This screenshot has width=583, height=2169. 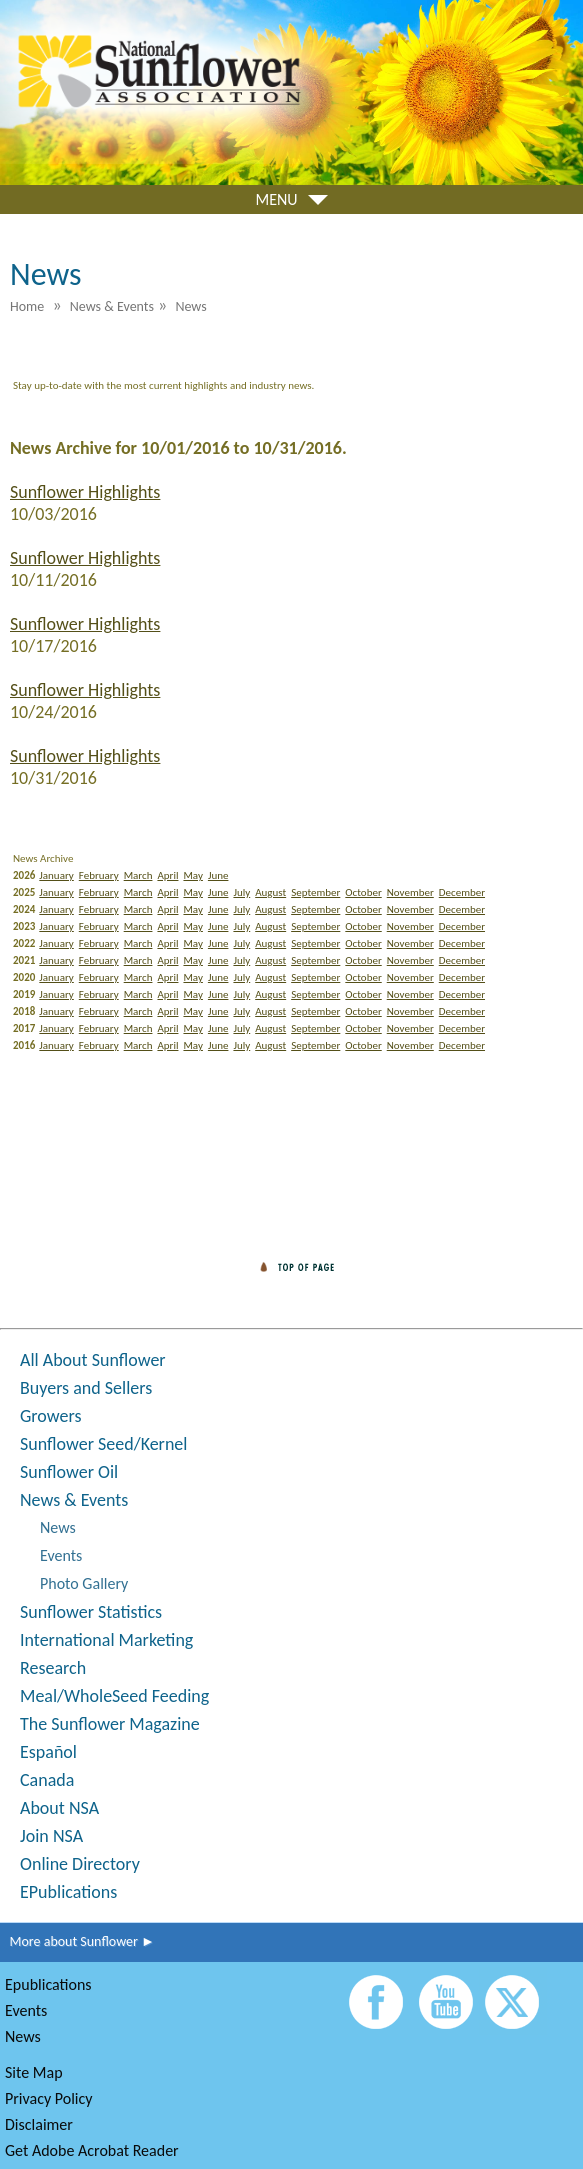 I want to click on News & Events [menuitem], so click(x=112, y=306).